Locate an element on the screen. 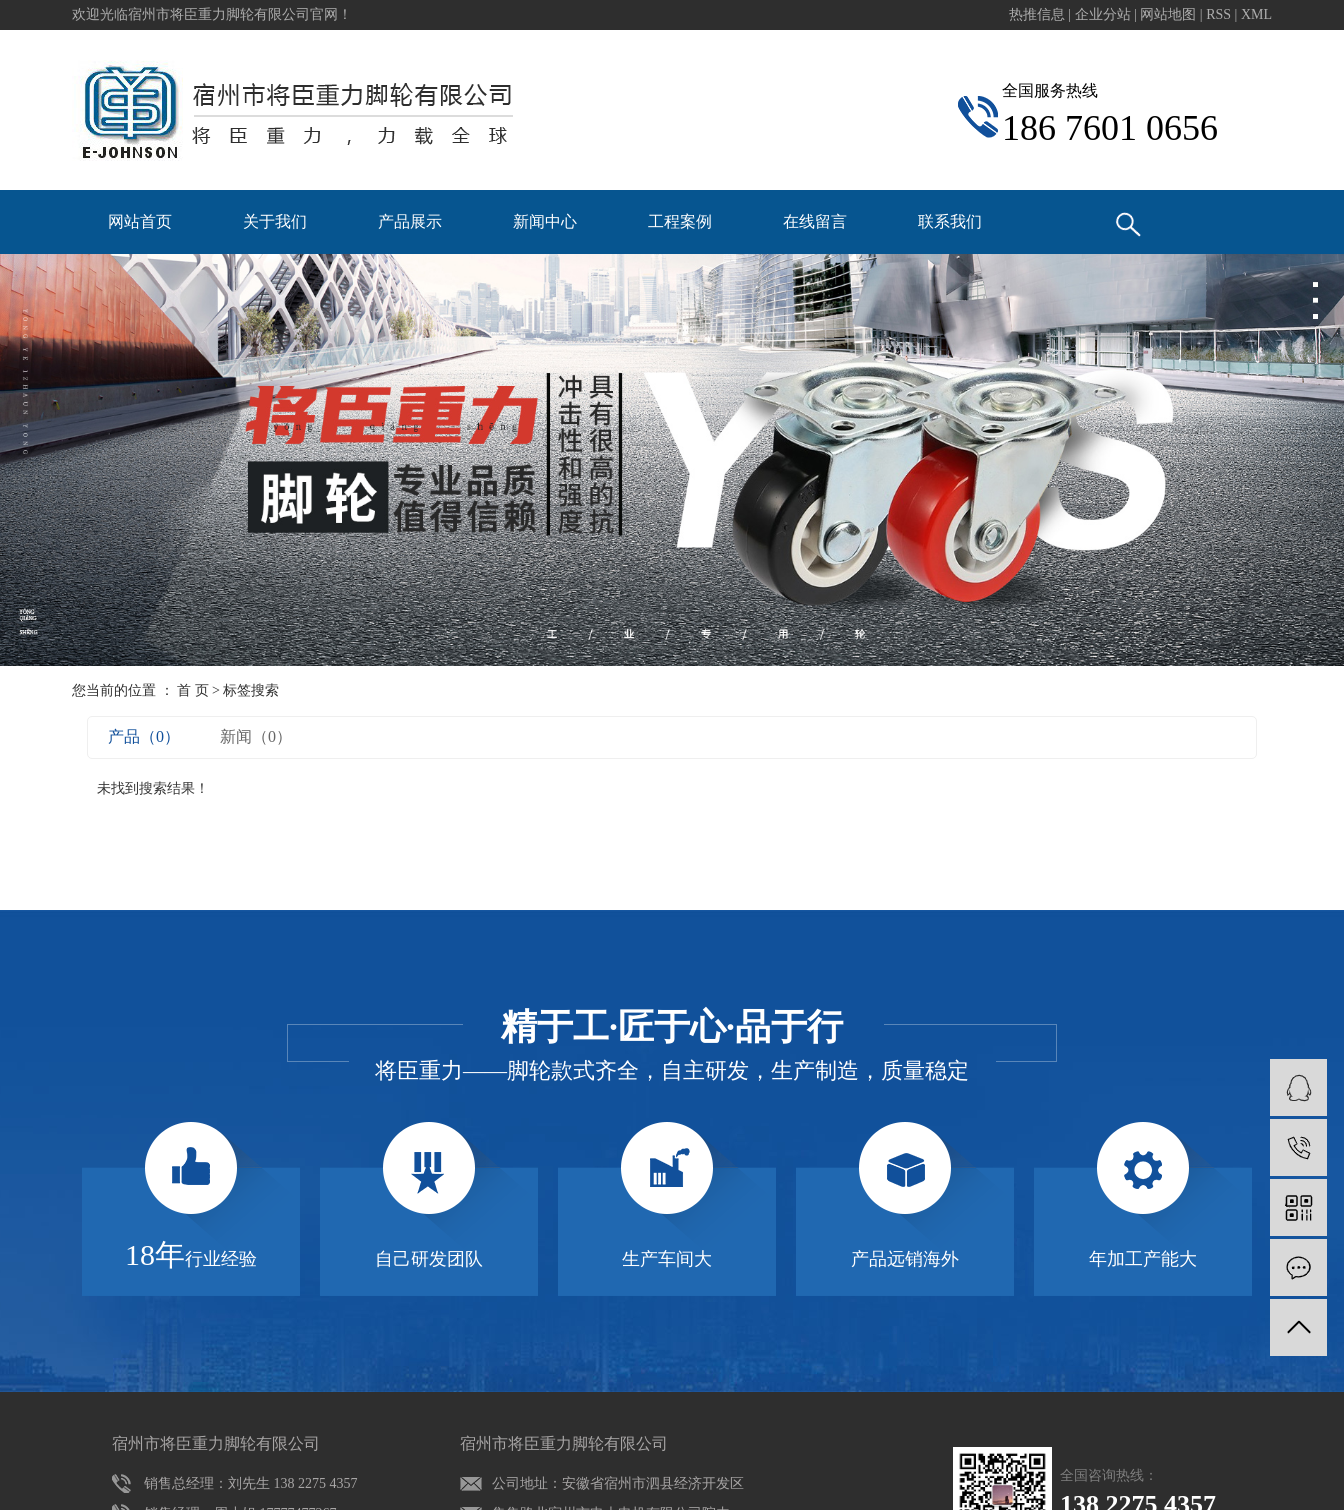  热推信息 is located at coordinates (1037, 14).